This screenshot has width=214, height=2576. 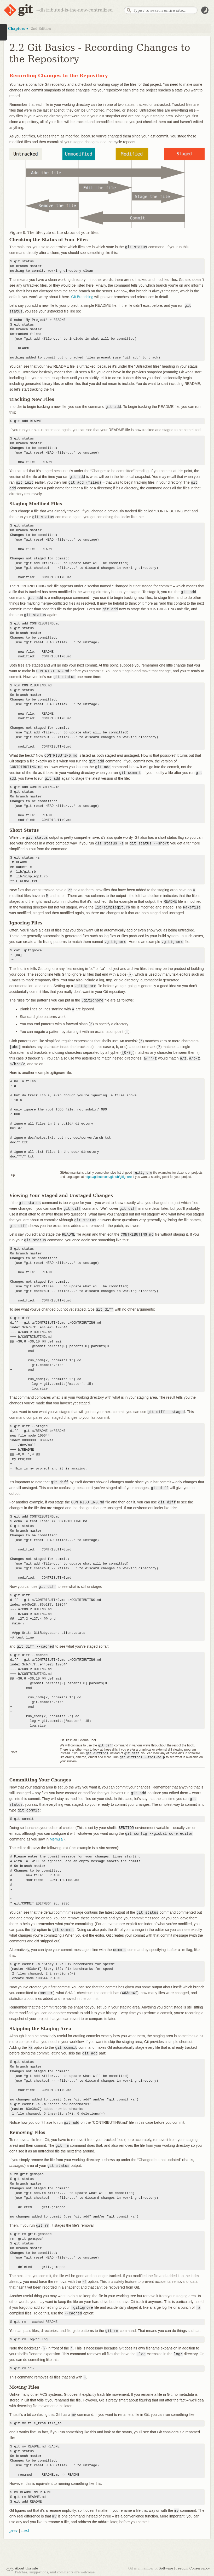 I want to click on Chapters ▾, so click(x=18, y=29).